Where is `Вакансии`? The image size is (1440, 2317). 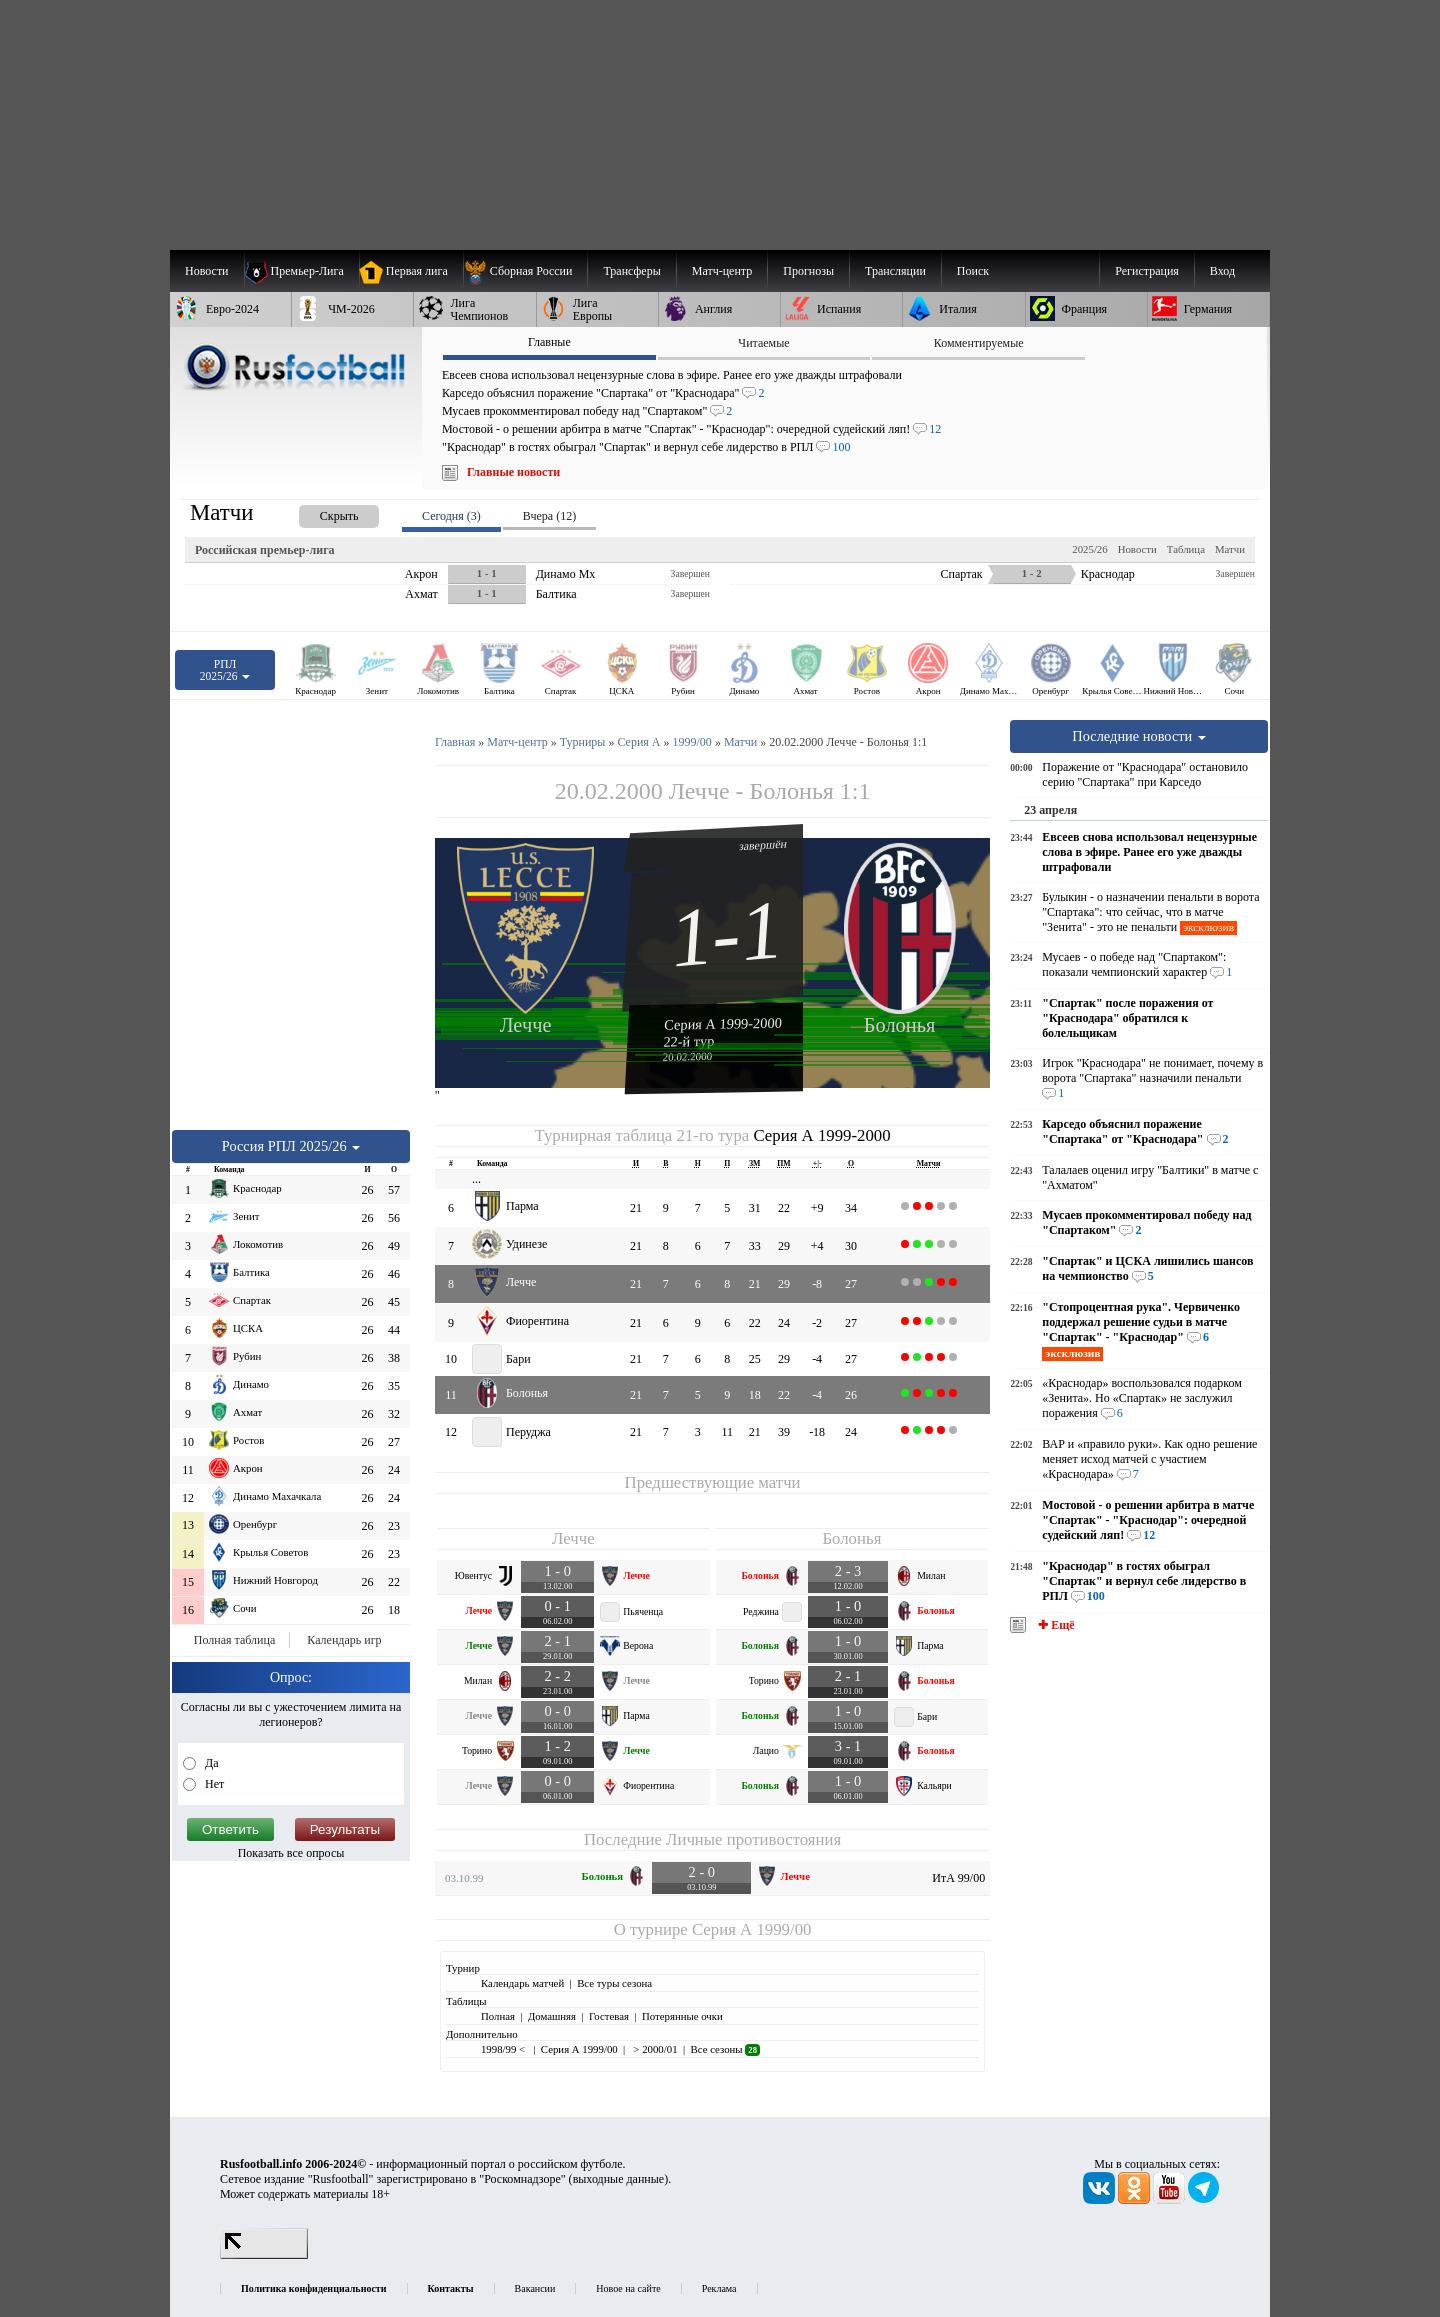 Вакансии is located at coordinates (535, 2288).